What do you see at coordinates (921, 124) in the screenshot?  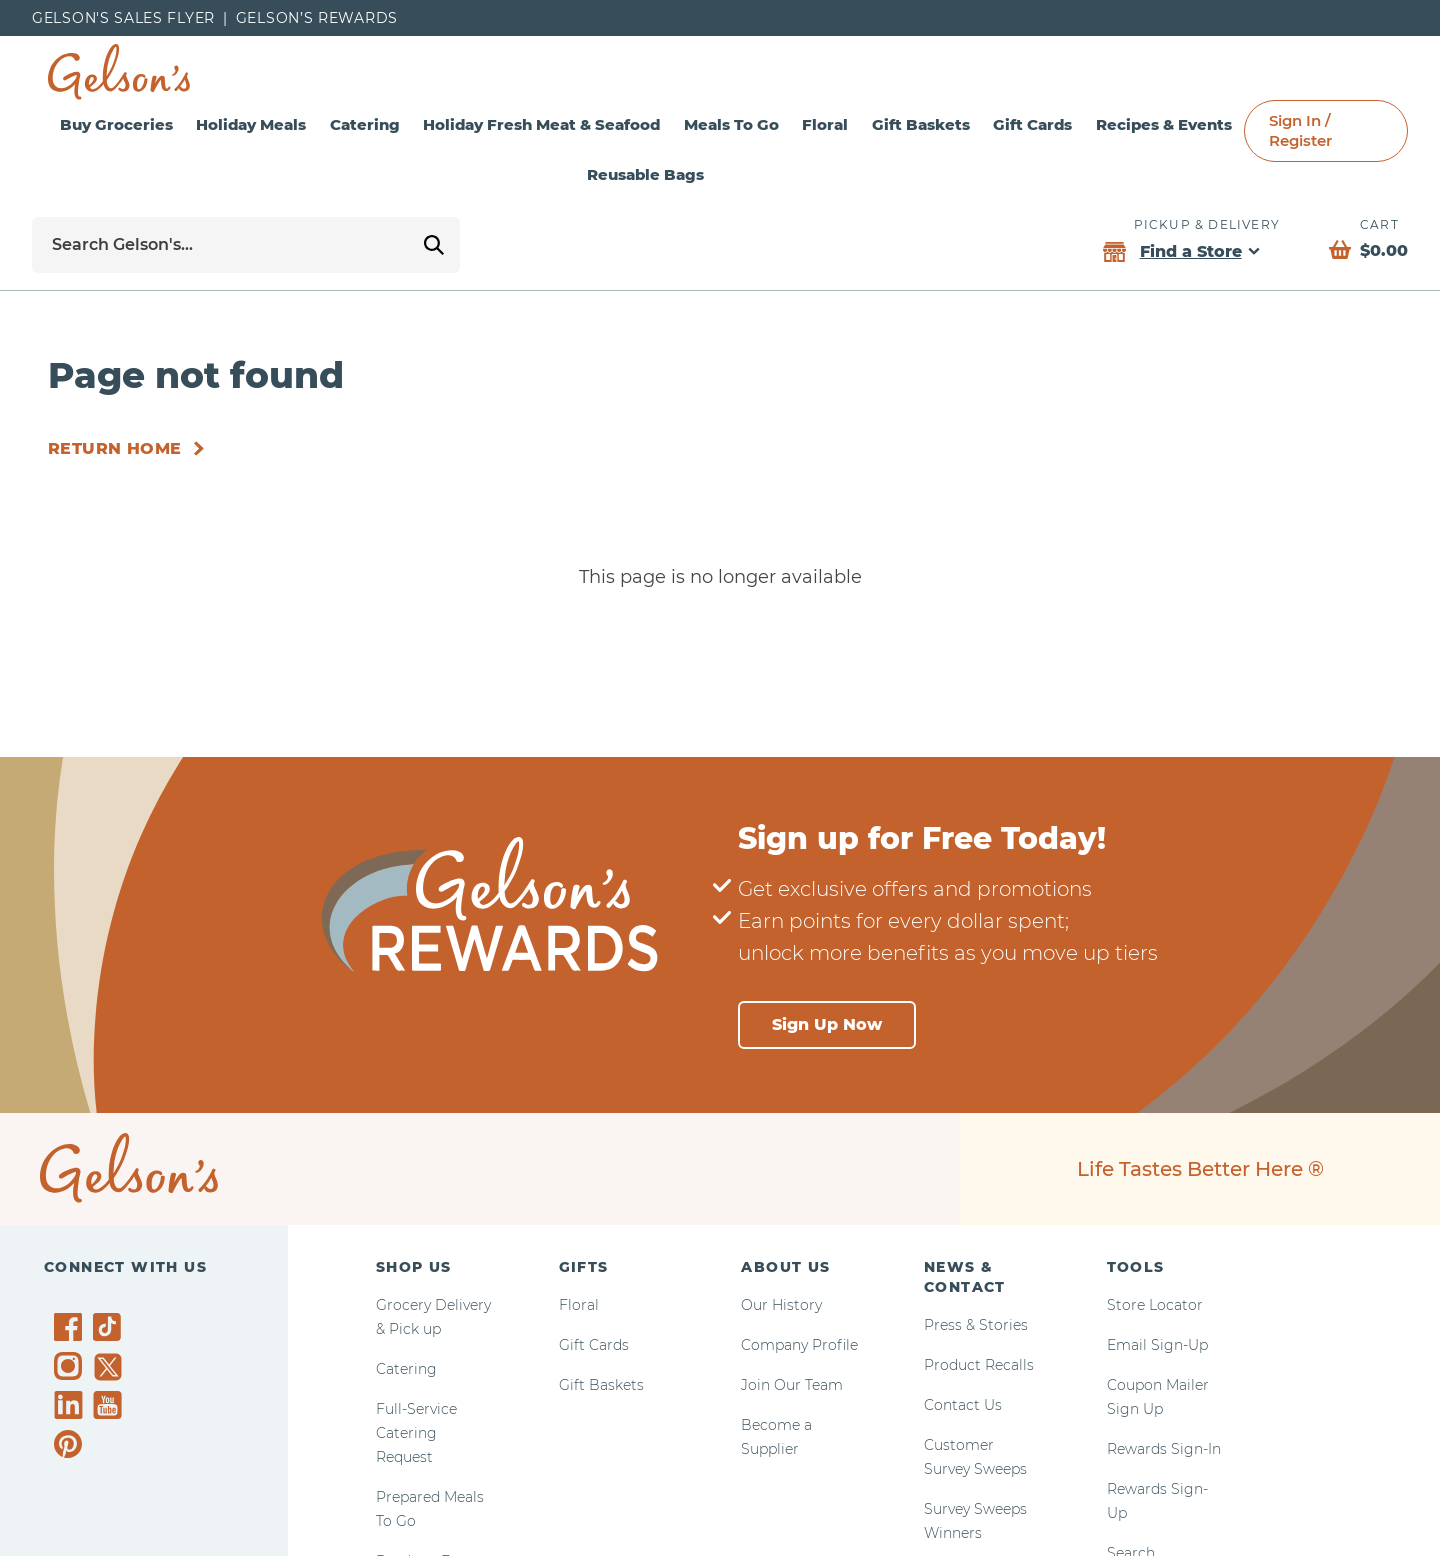 I see `Gift Baskets` at bounding box center [921, 124].